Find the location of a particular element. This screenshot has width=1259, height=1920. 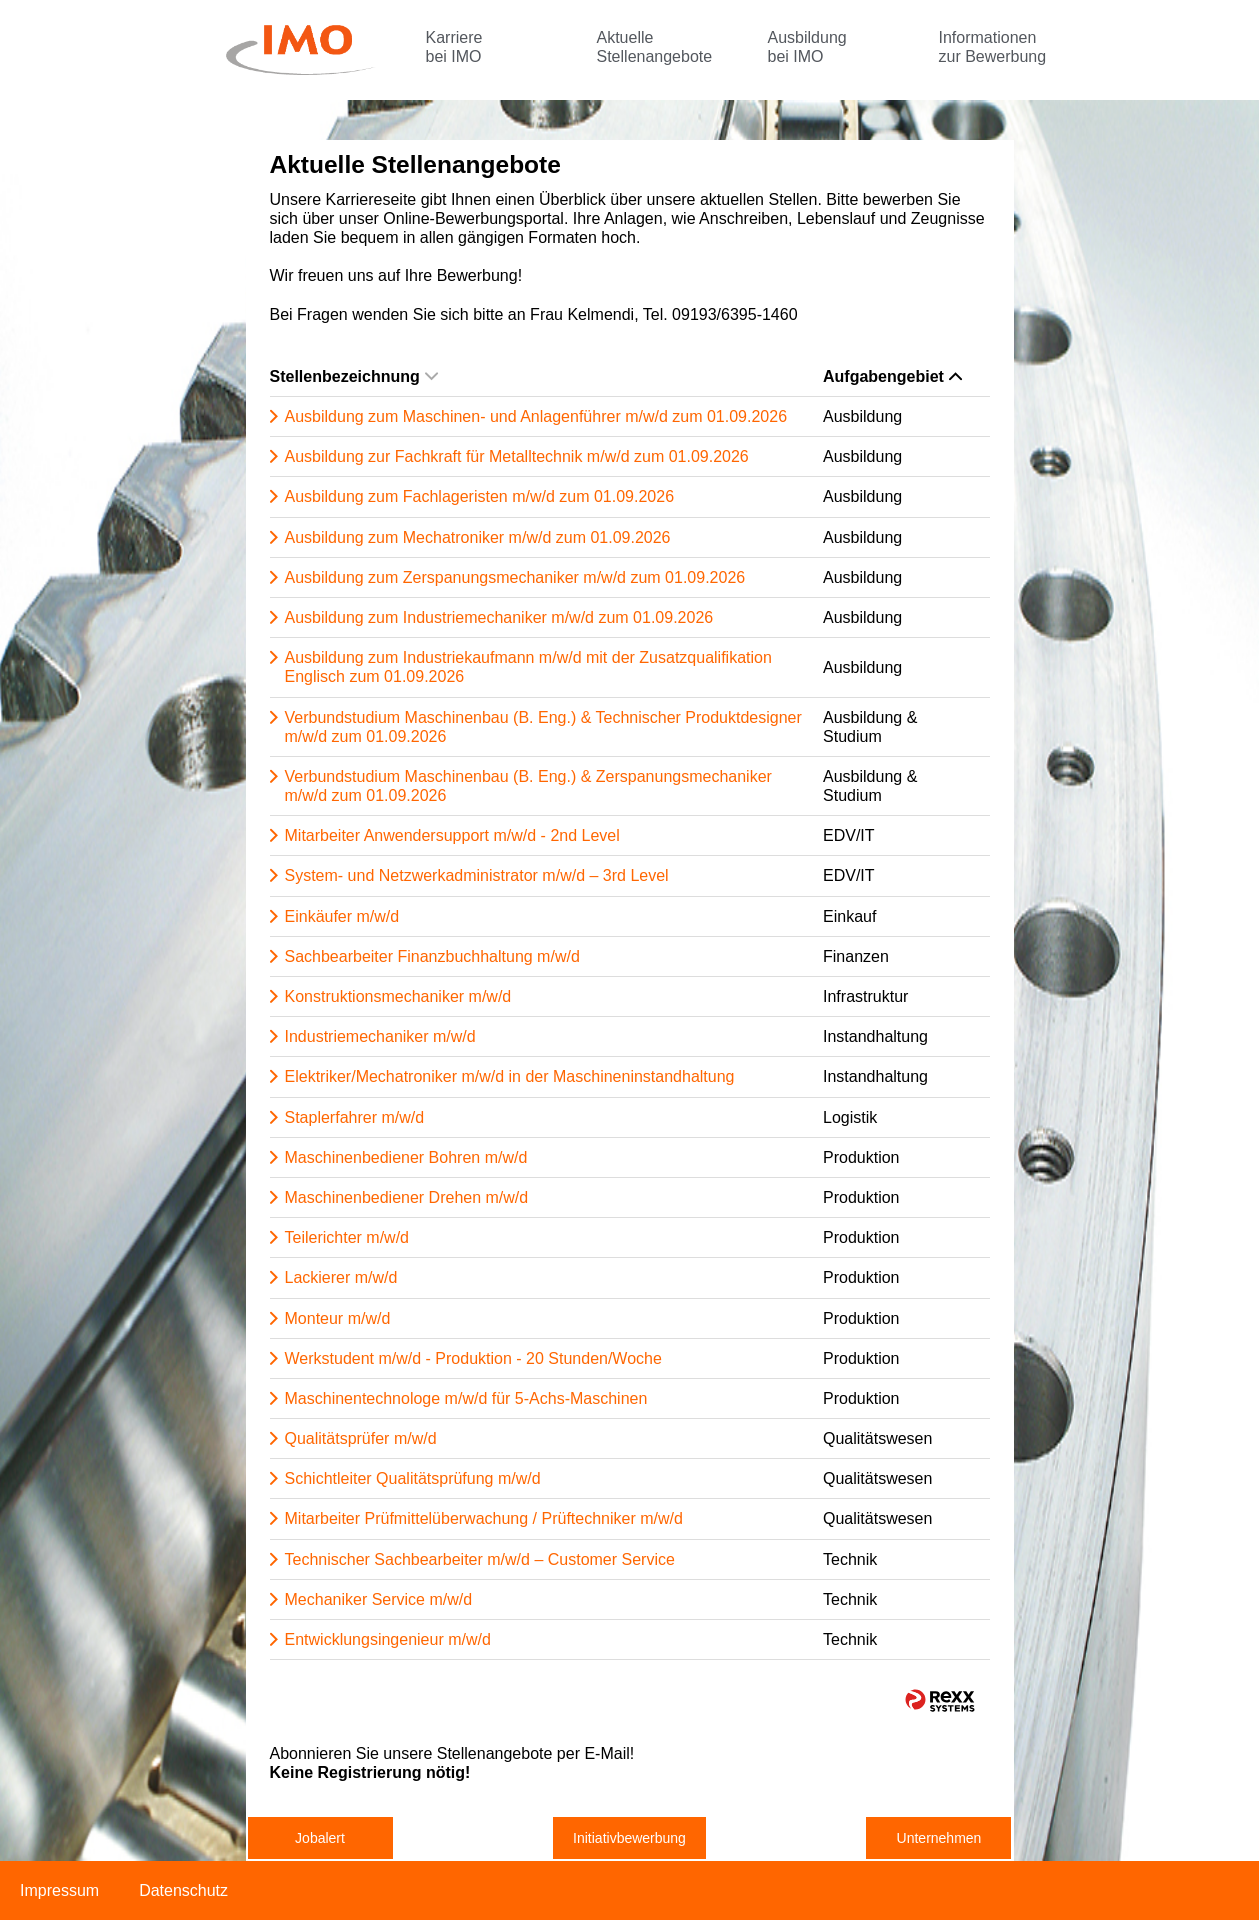

System- und Netzwerkadministrator m/w/d – 3rd Level is located at coordinates (477, 875).